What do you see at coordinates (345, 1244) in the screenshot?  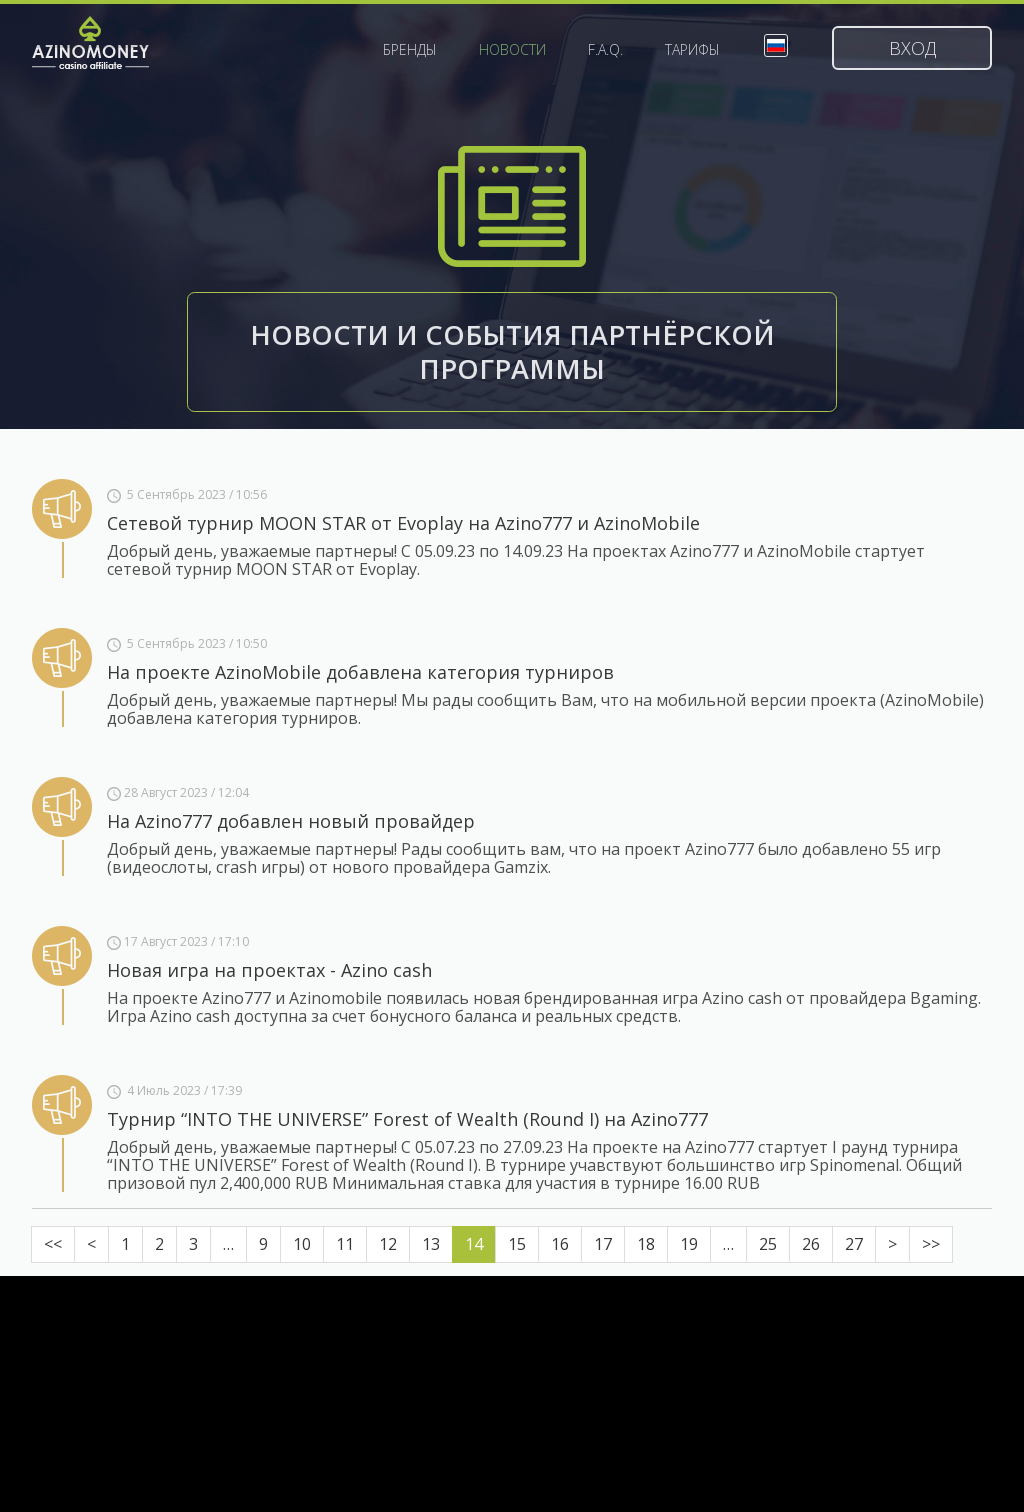 I see `11` at bounding box center [345, 1244].